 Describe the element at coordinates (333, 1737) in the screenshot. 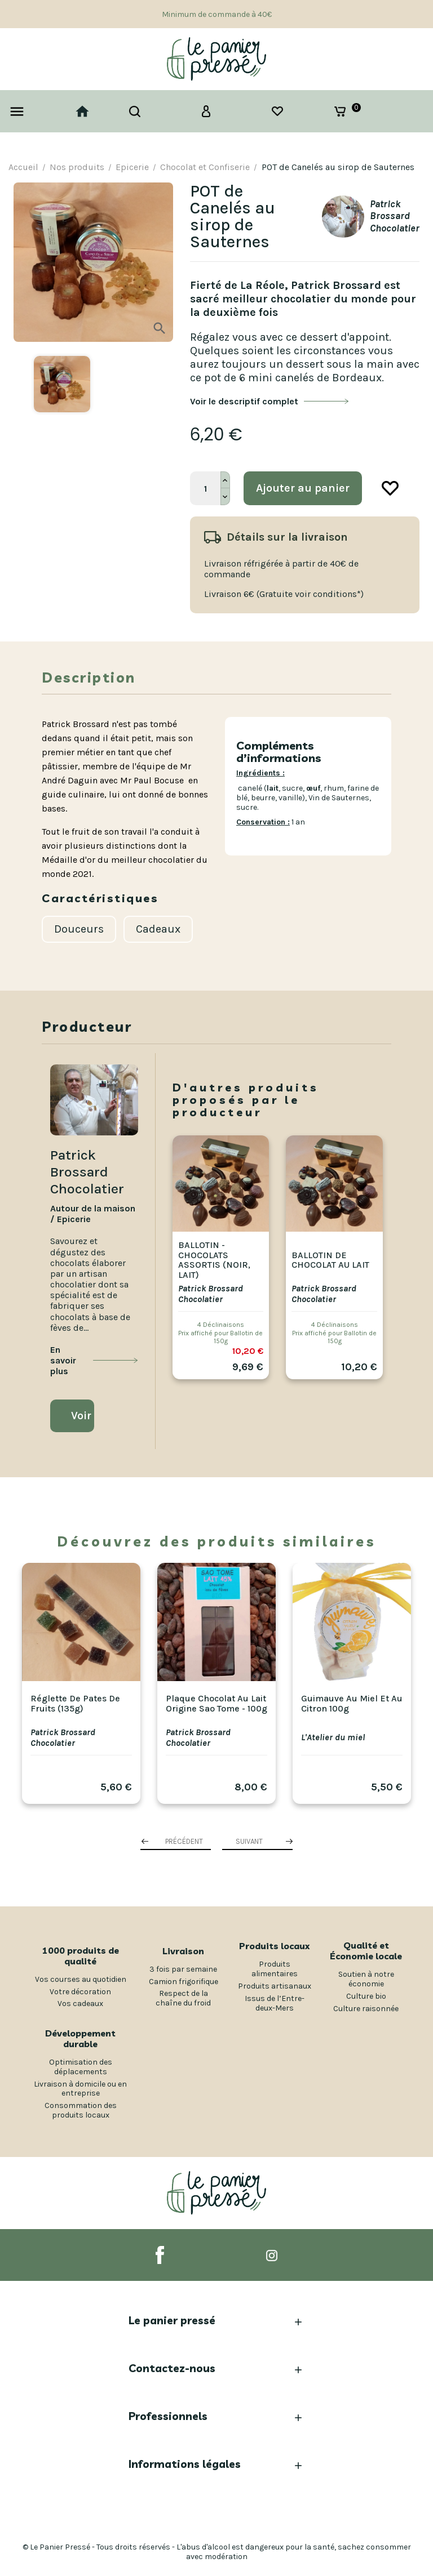

I see `L'Atelier du miel` at that location.